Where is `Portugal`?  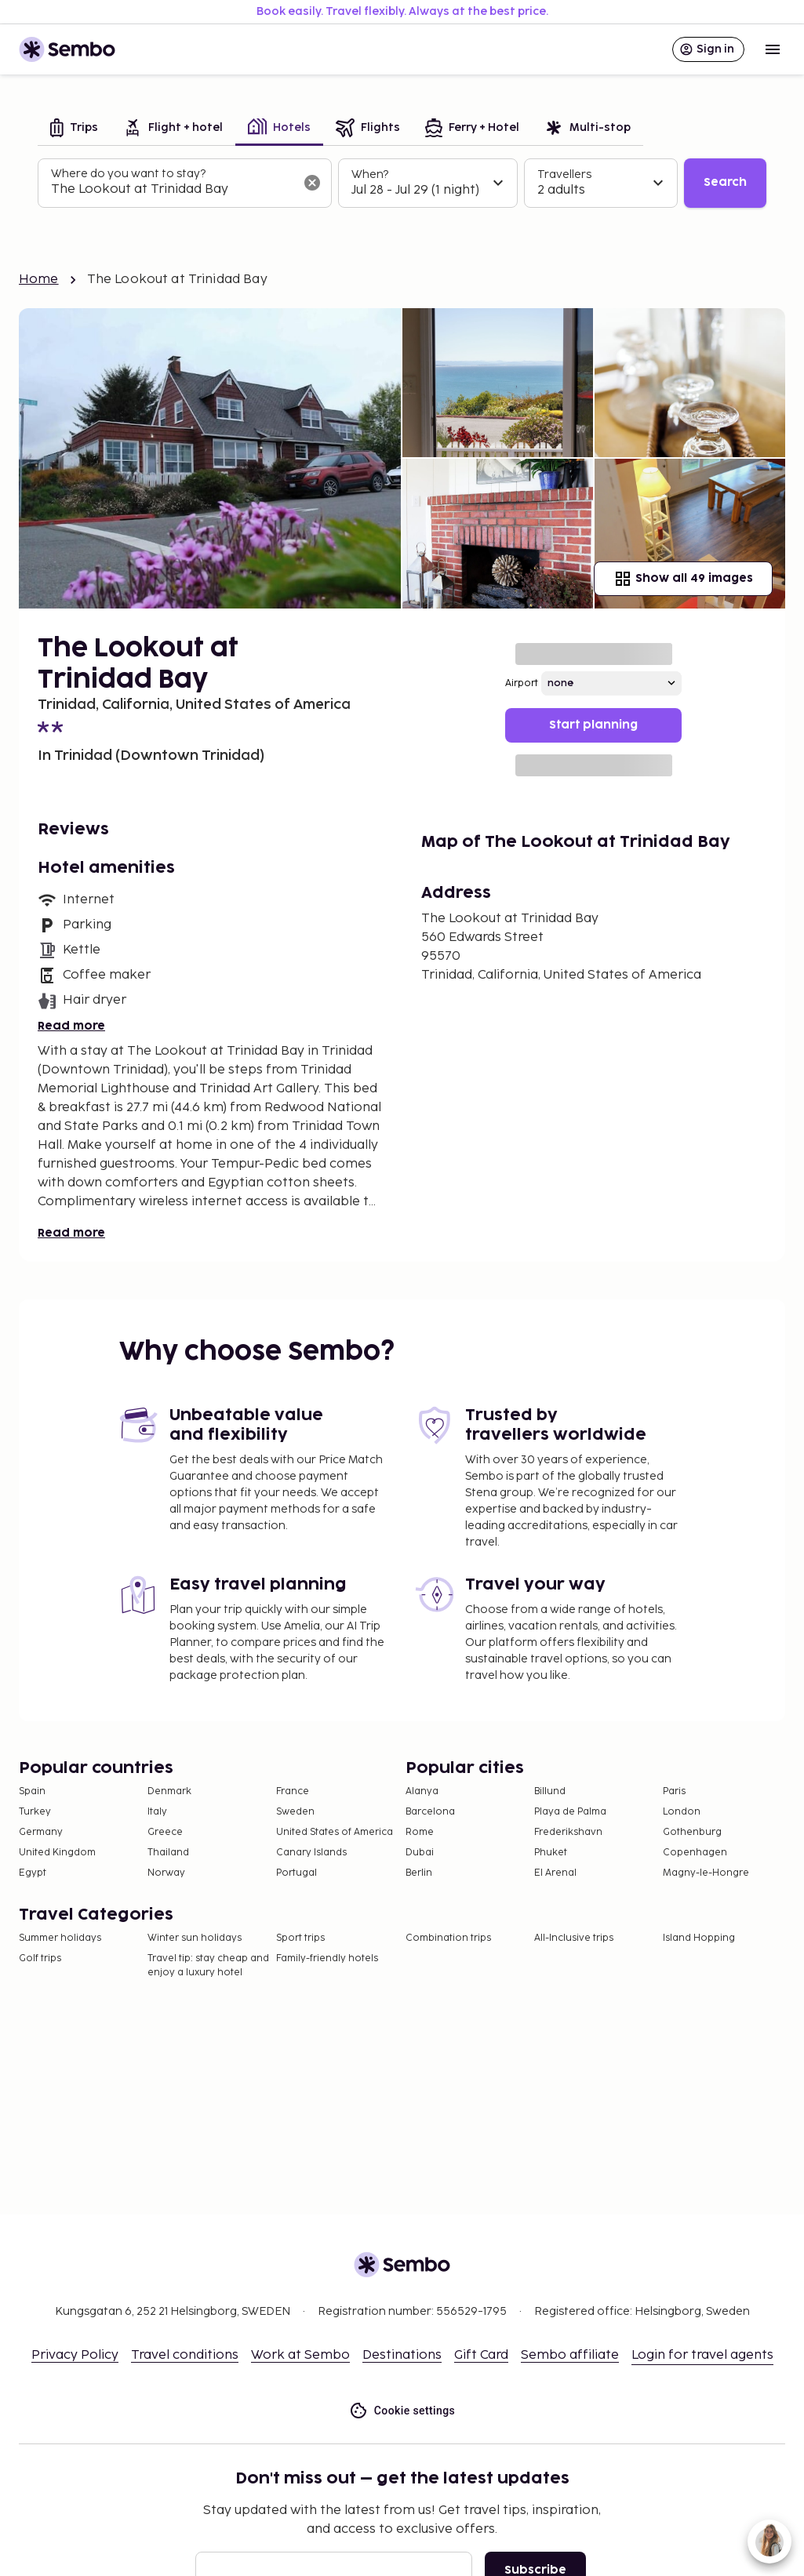 Portugal is located at coordinates (296, 1873).